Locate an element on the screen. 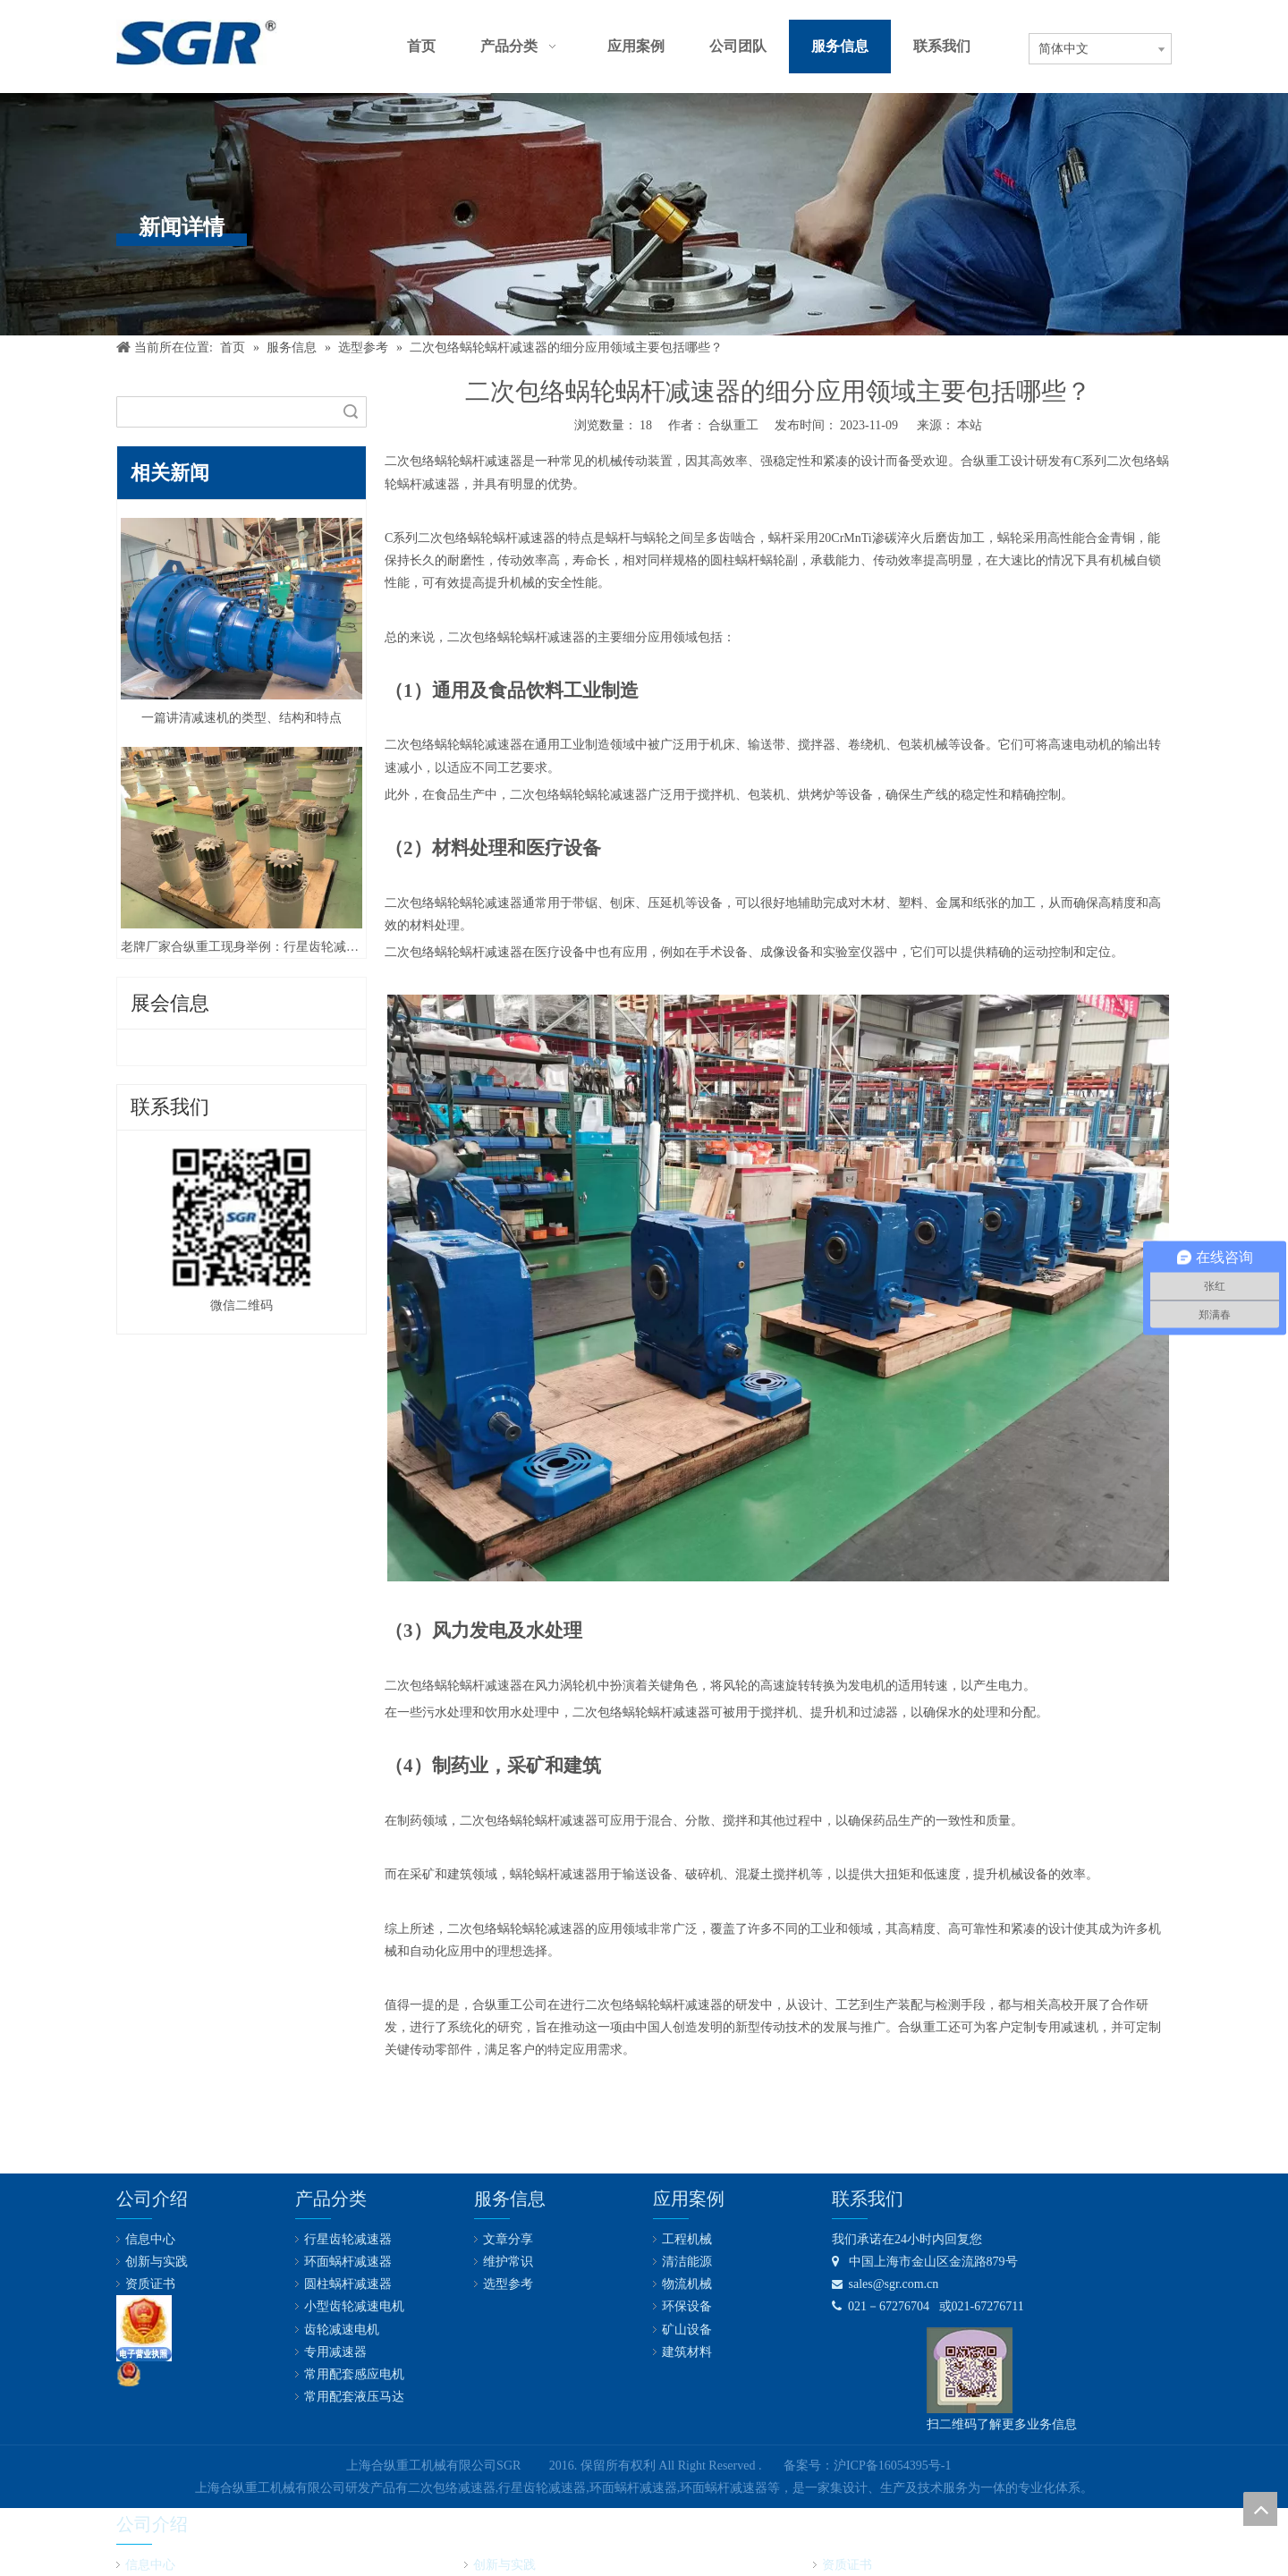 This screenshot has height=2576, width=1288. 选型参考 is located at coordinates (508, 2284).